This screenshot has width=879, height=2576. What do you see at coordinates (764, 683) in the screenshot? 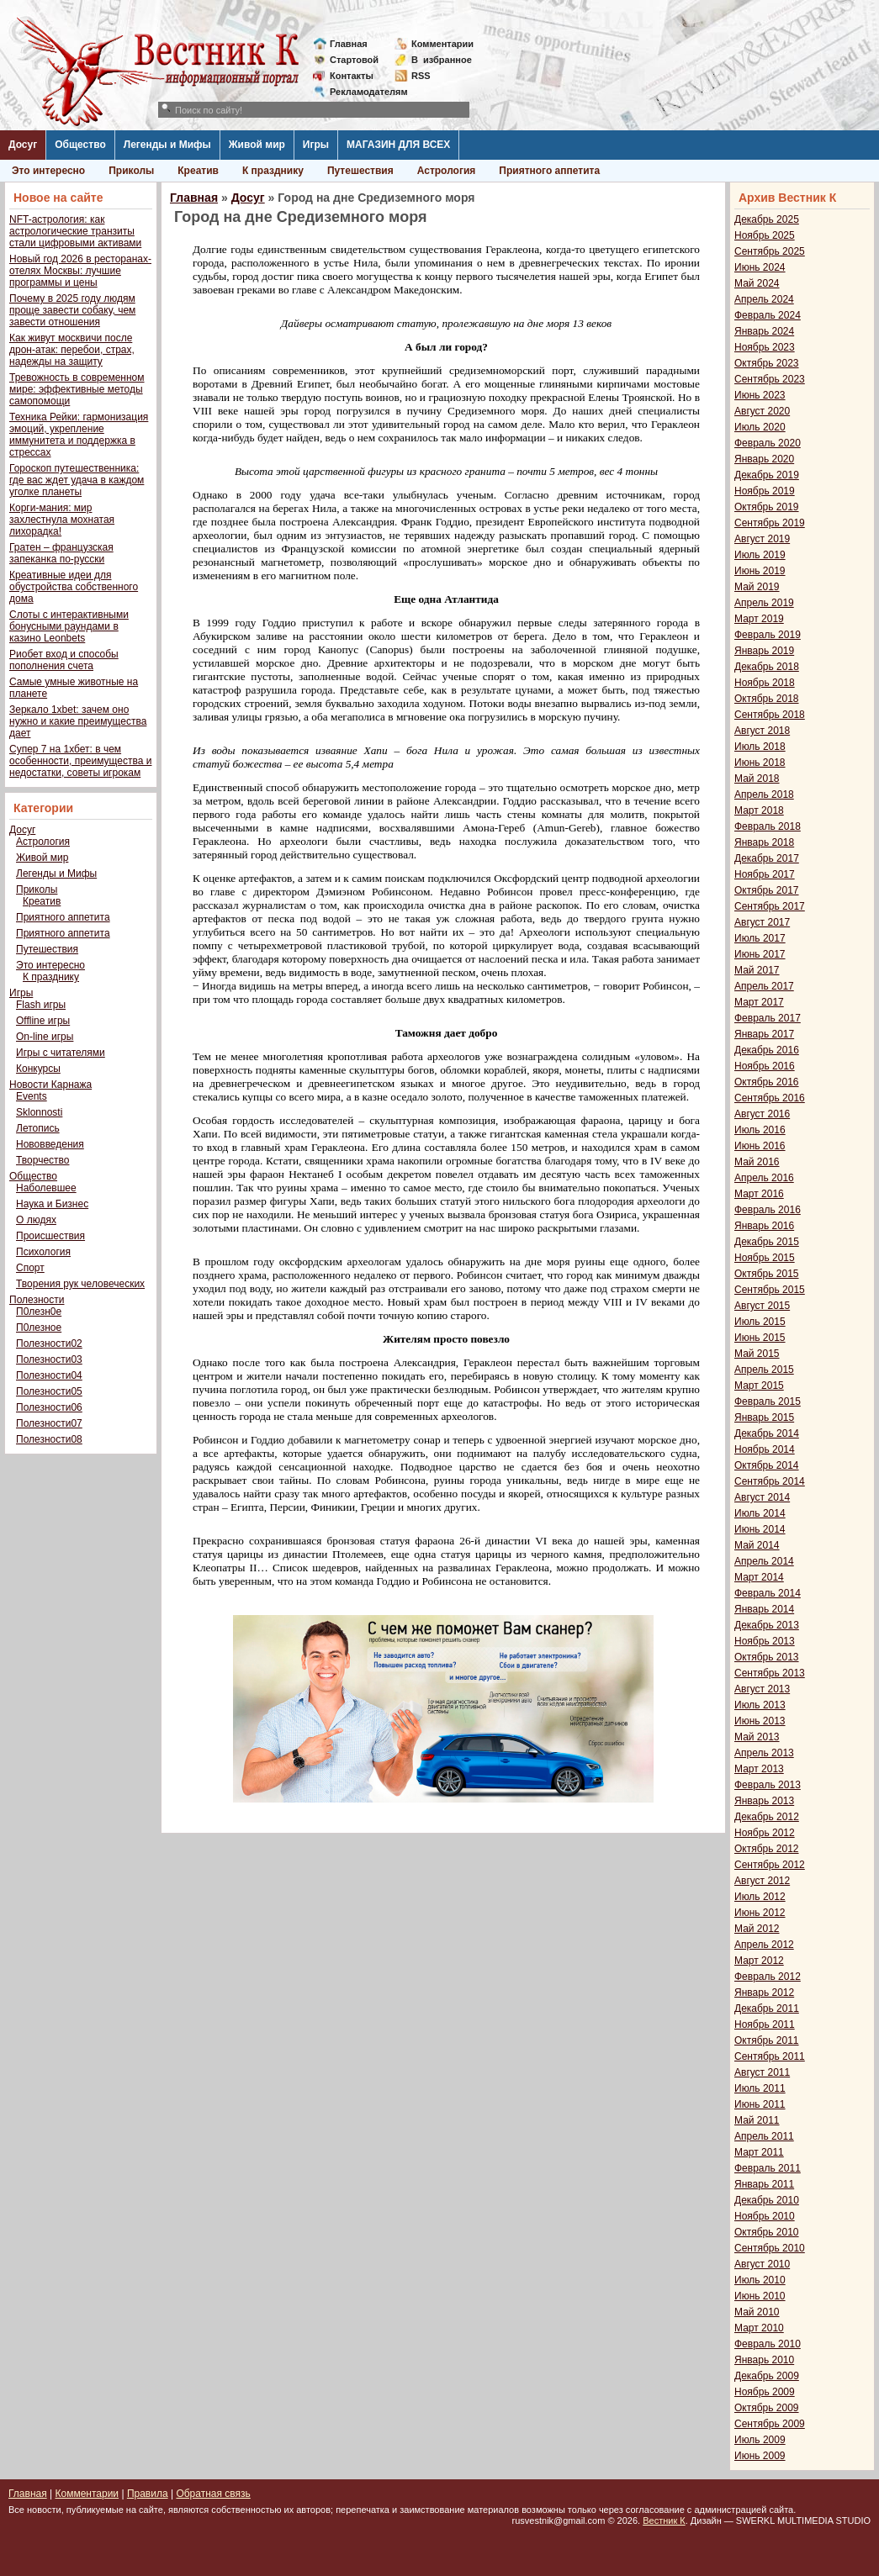
I see `Ноябрь 2018` at bounding box center [764, 683].